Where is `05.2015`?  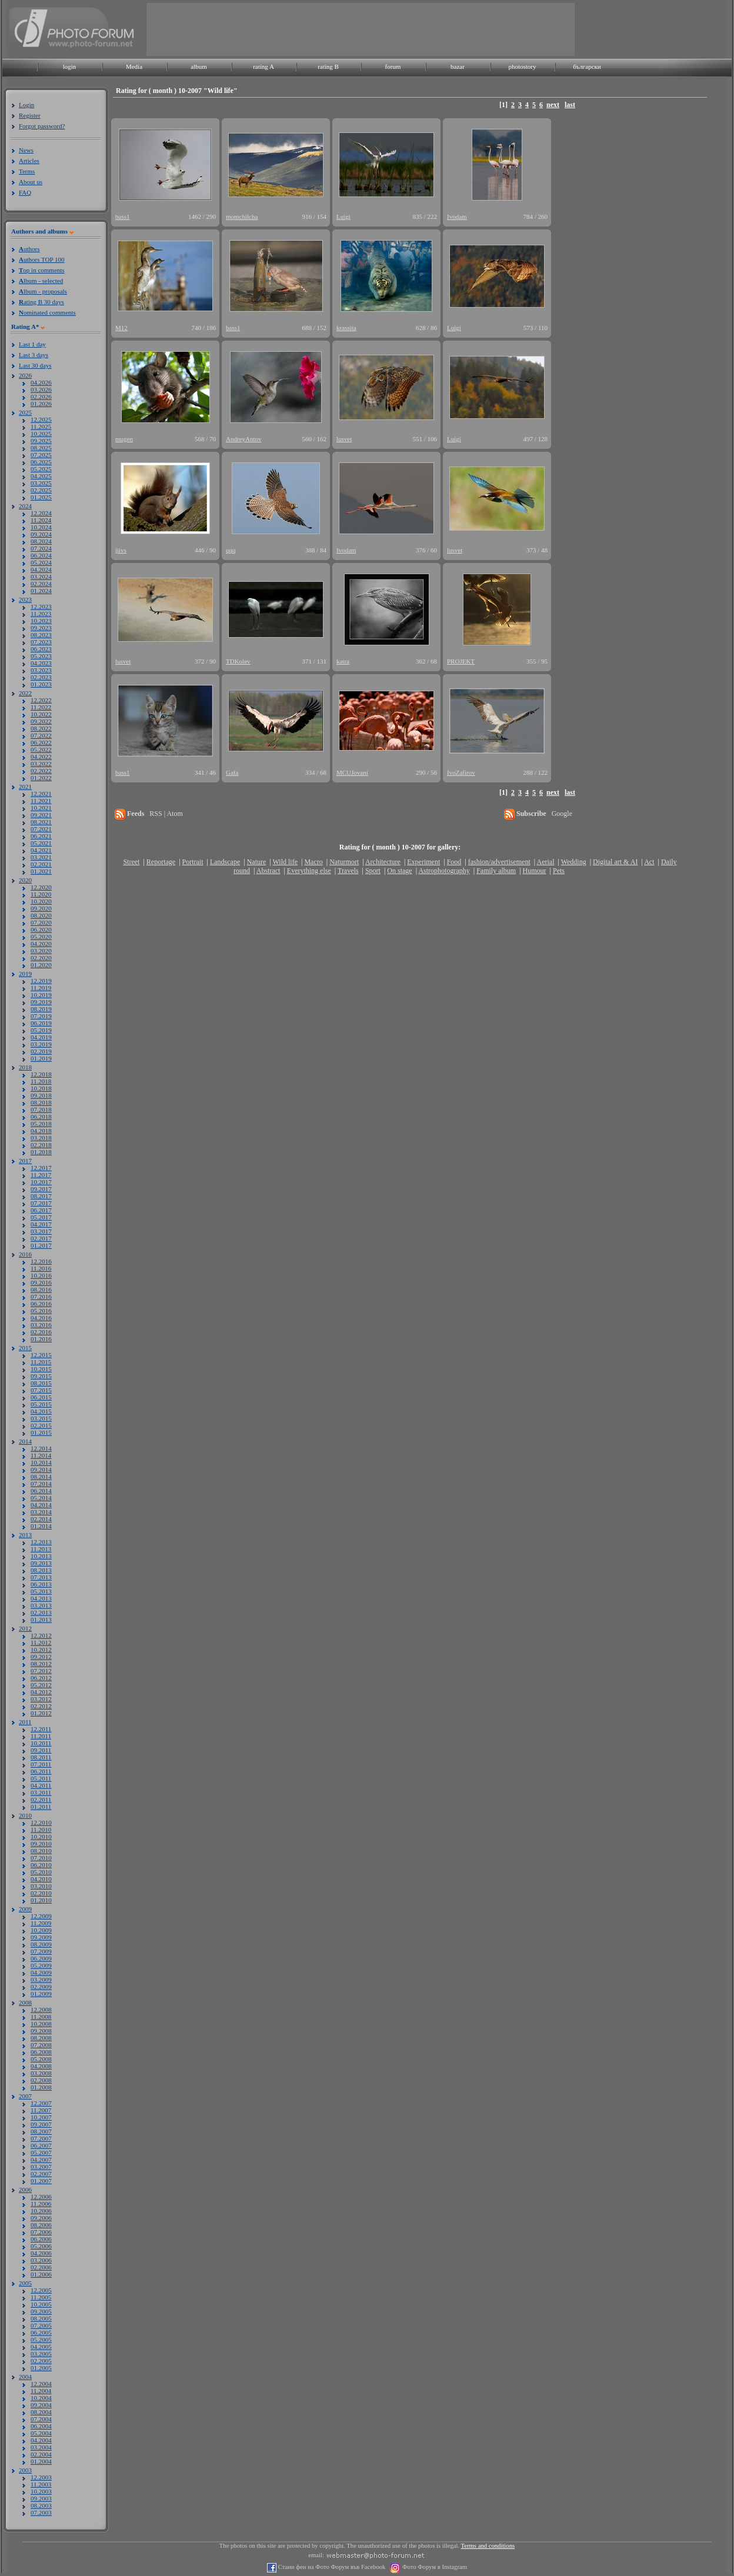
05.2015 is located at coordinates (41, 1404).